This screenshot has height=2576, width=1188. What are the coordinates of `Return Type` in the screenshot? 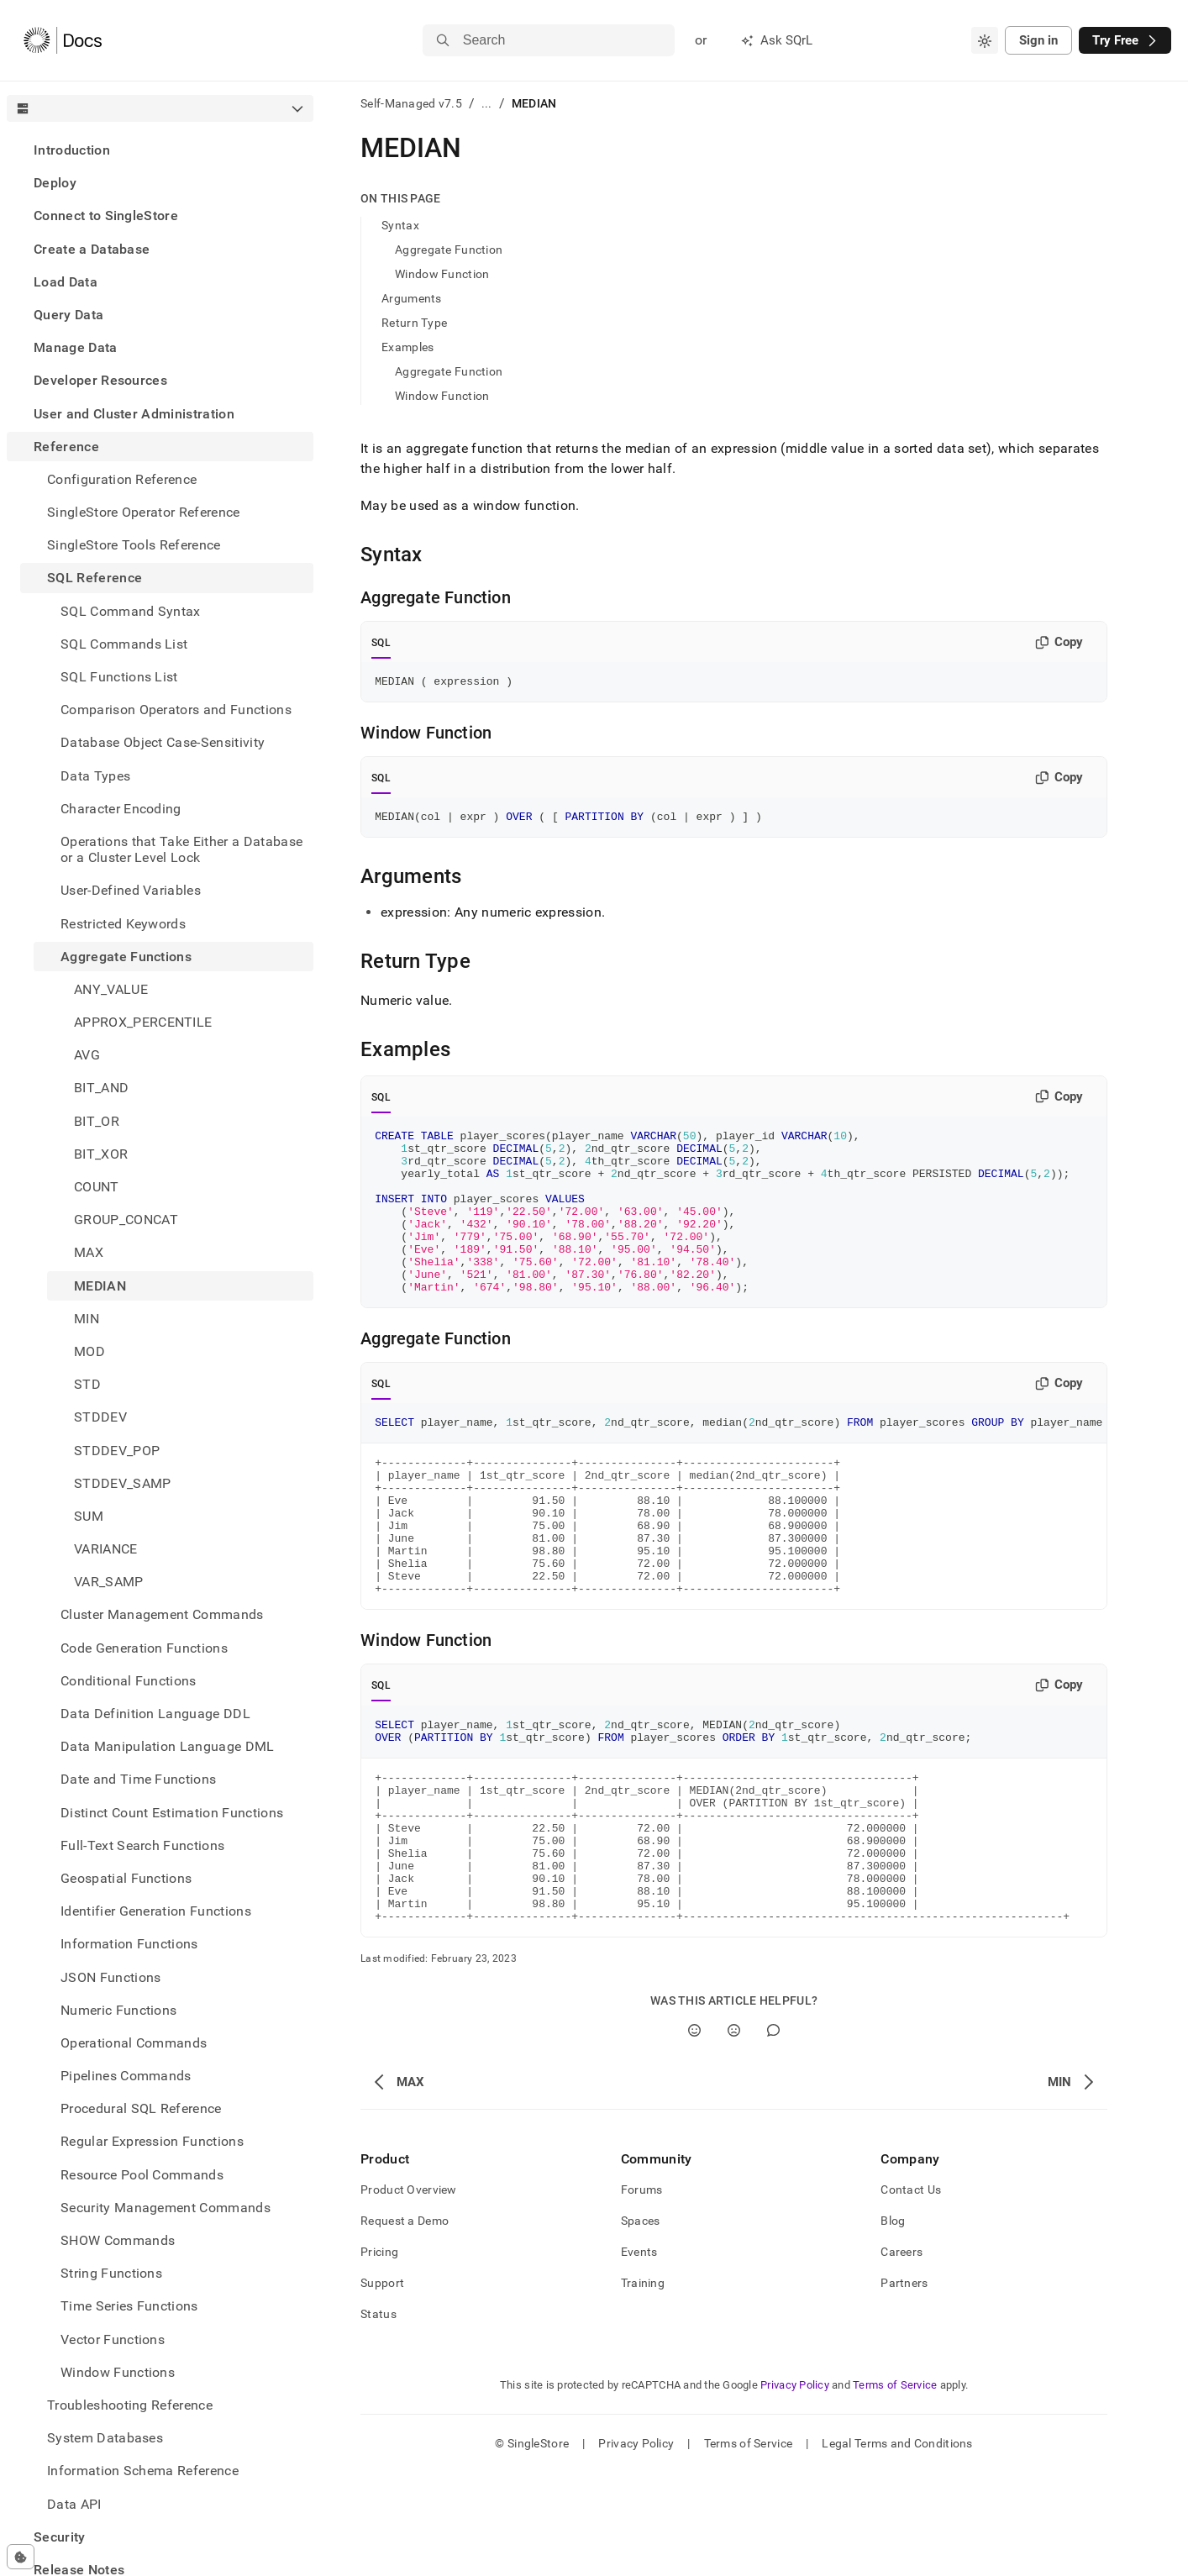 It's located at (414, 322).